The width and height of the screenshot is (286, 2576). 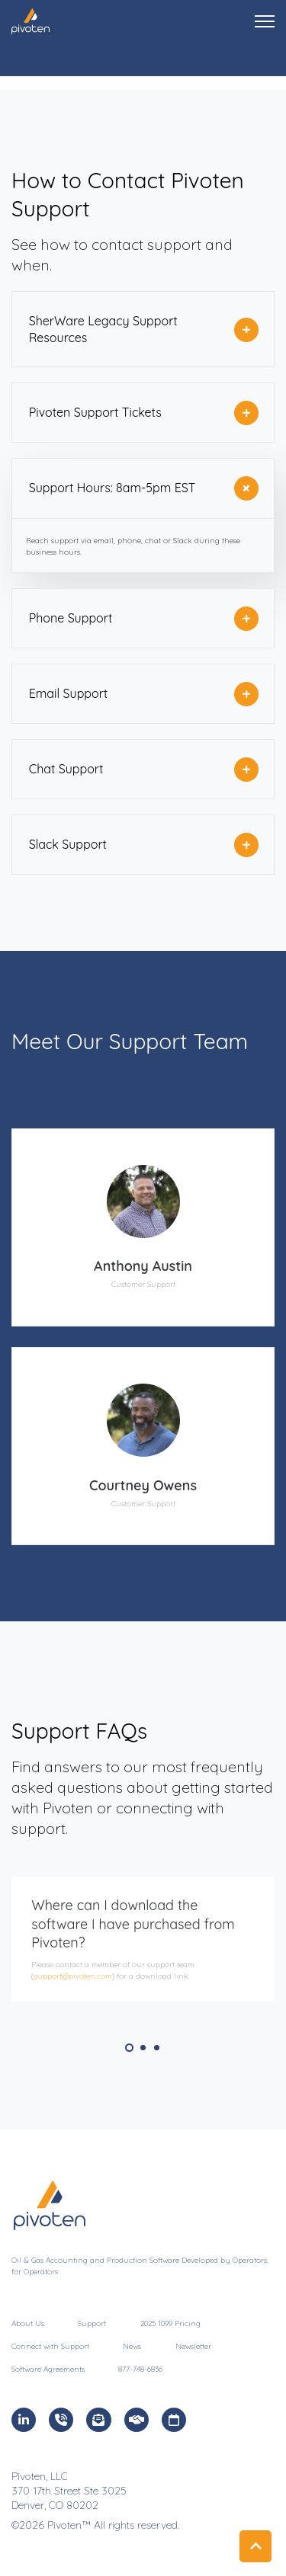 What do you see at coordinates (92, 2323) in the screenshot?
I see `Support [menuitem]` at bounding box center [92, 2323].